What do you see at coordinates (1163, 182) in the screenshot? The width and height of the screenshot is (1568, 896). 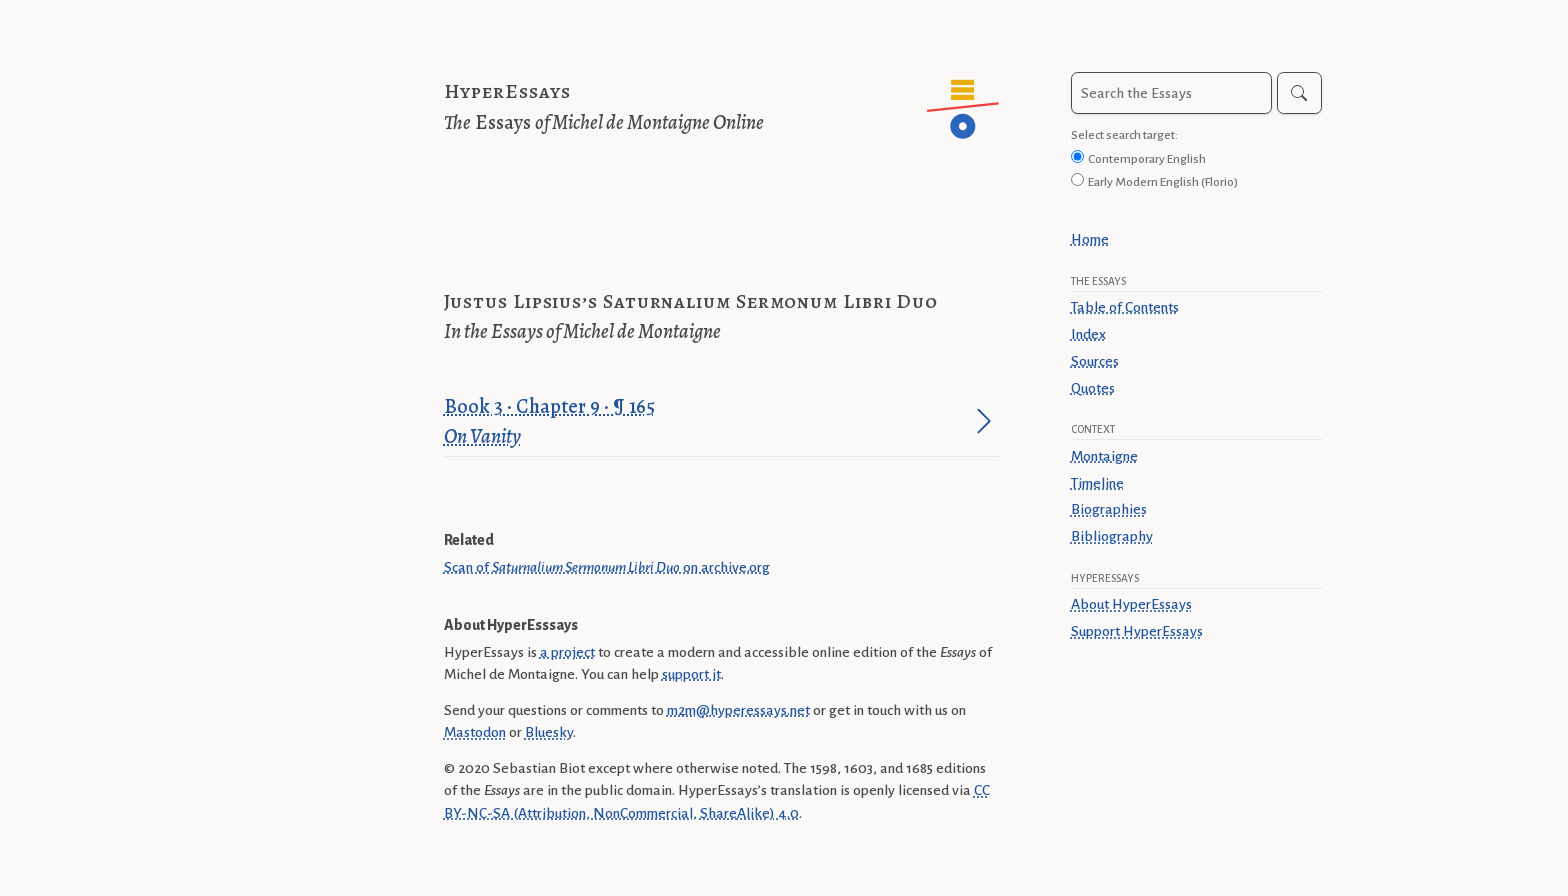 I see `Early Modern English (Florio)` at bounding box center [1163, 182].